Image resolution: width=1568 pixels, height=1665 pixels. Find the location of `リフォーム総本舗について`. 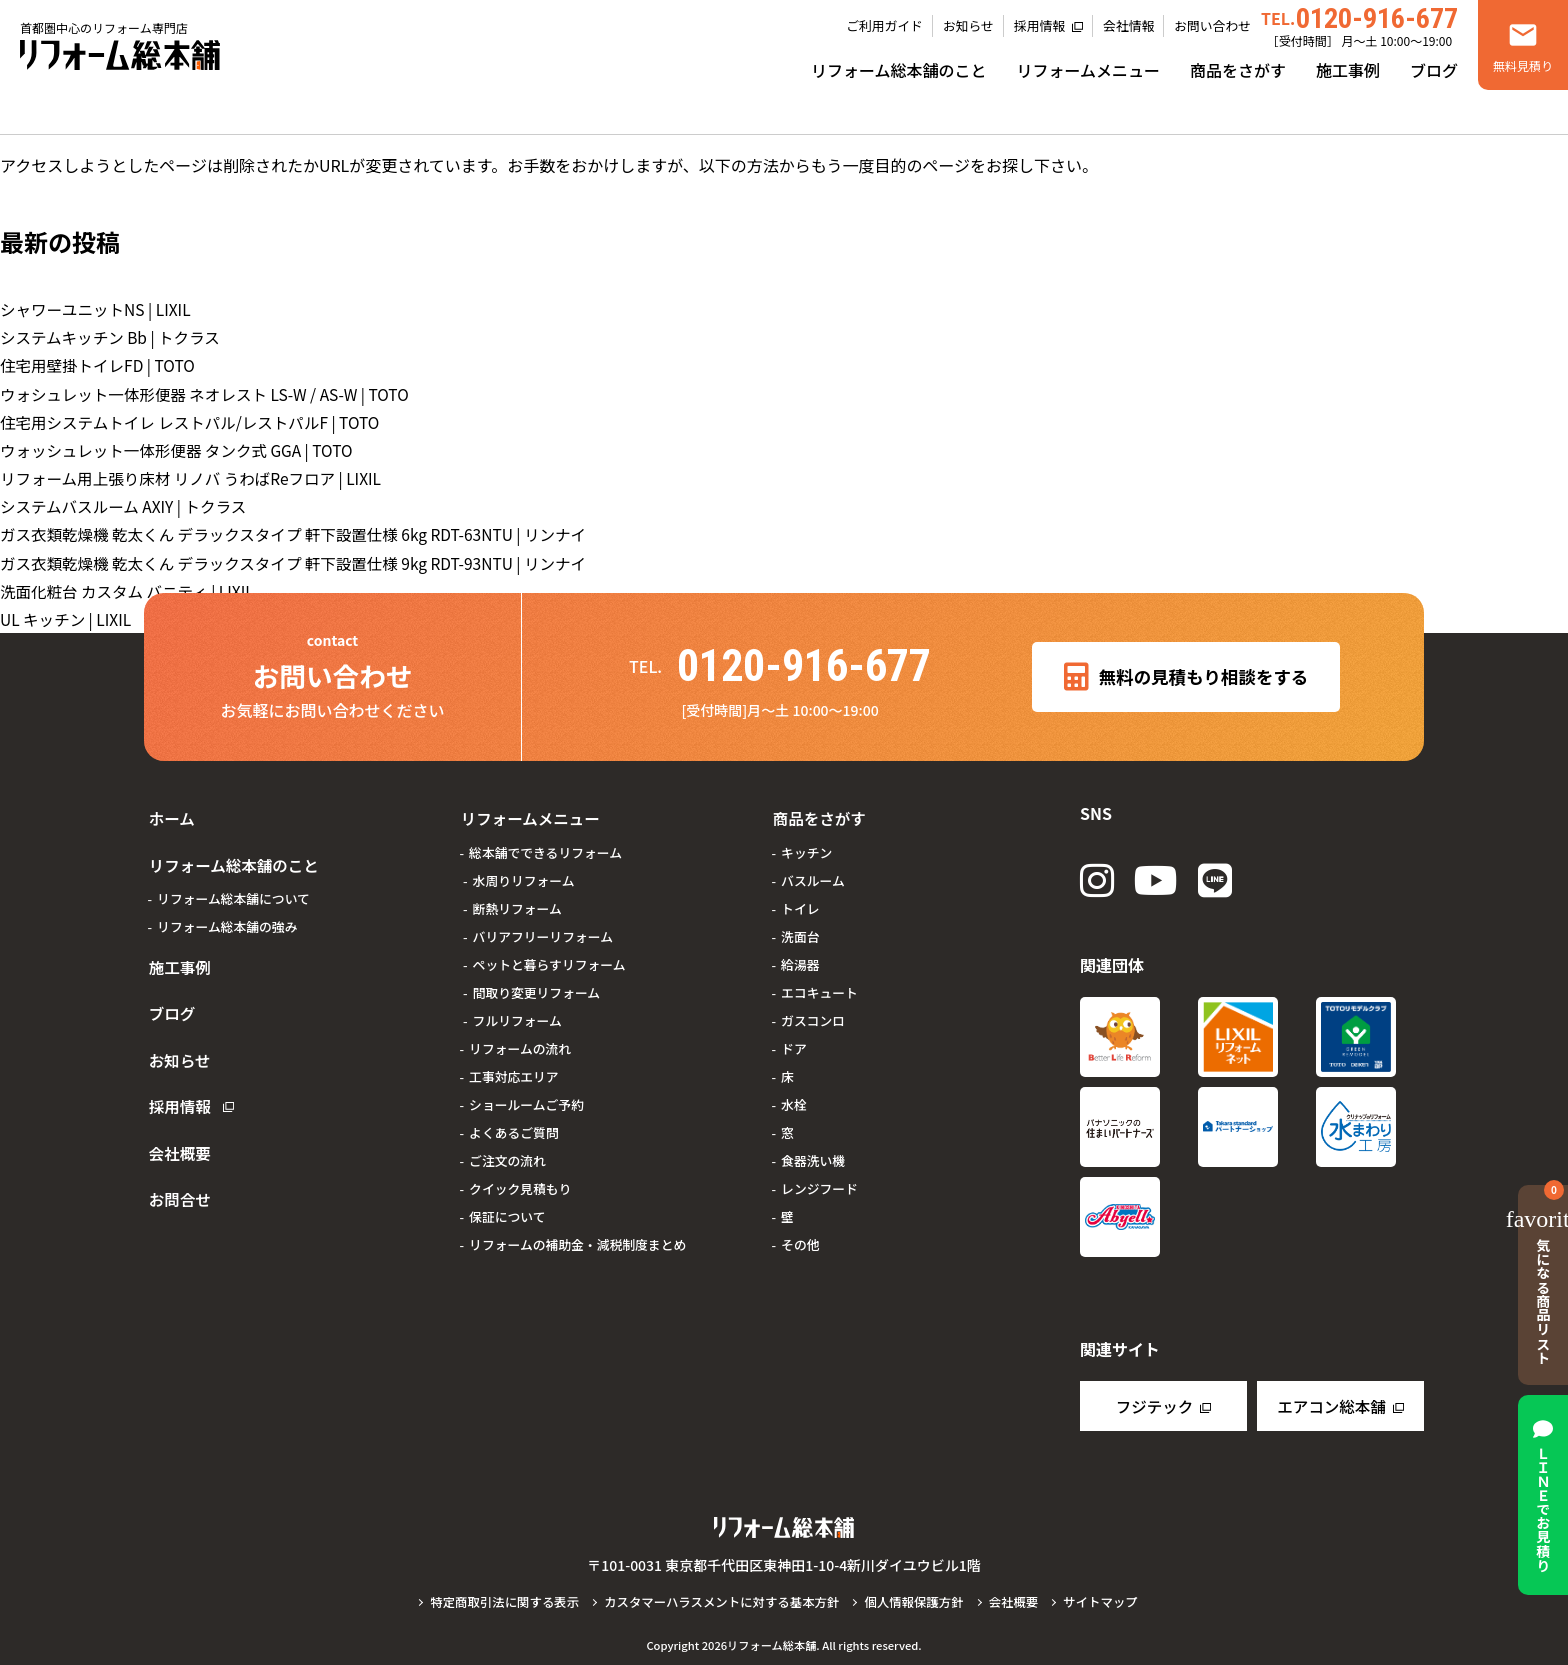

リフォーム総本舗について is located at coordinates (233, 880).